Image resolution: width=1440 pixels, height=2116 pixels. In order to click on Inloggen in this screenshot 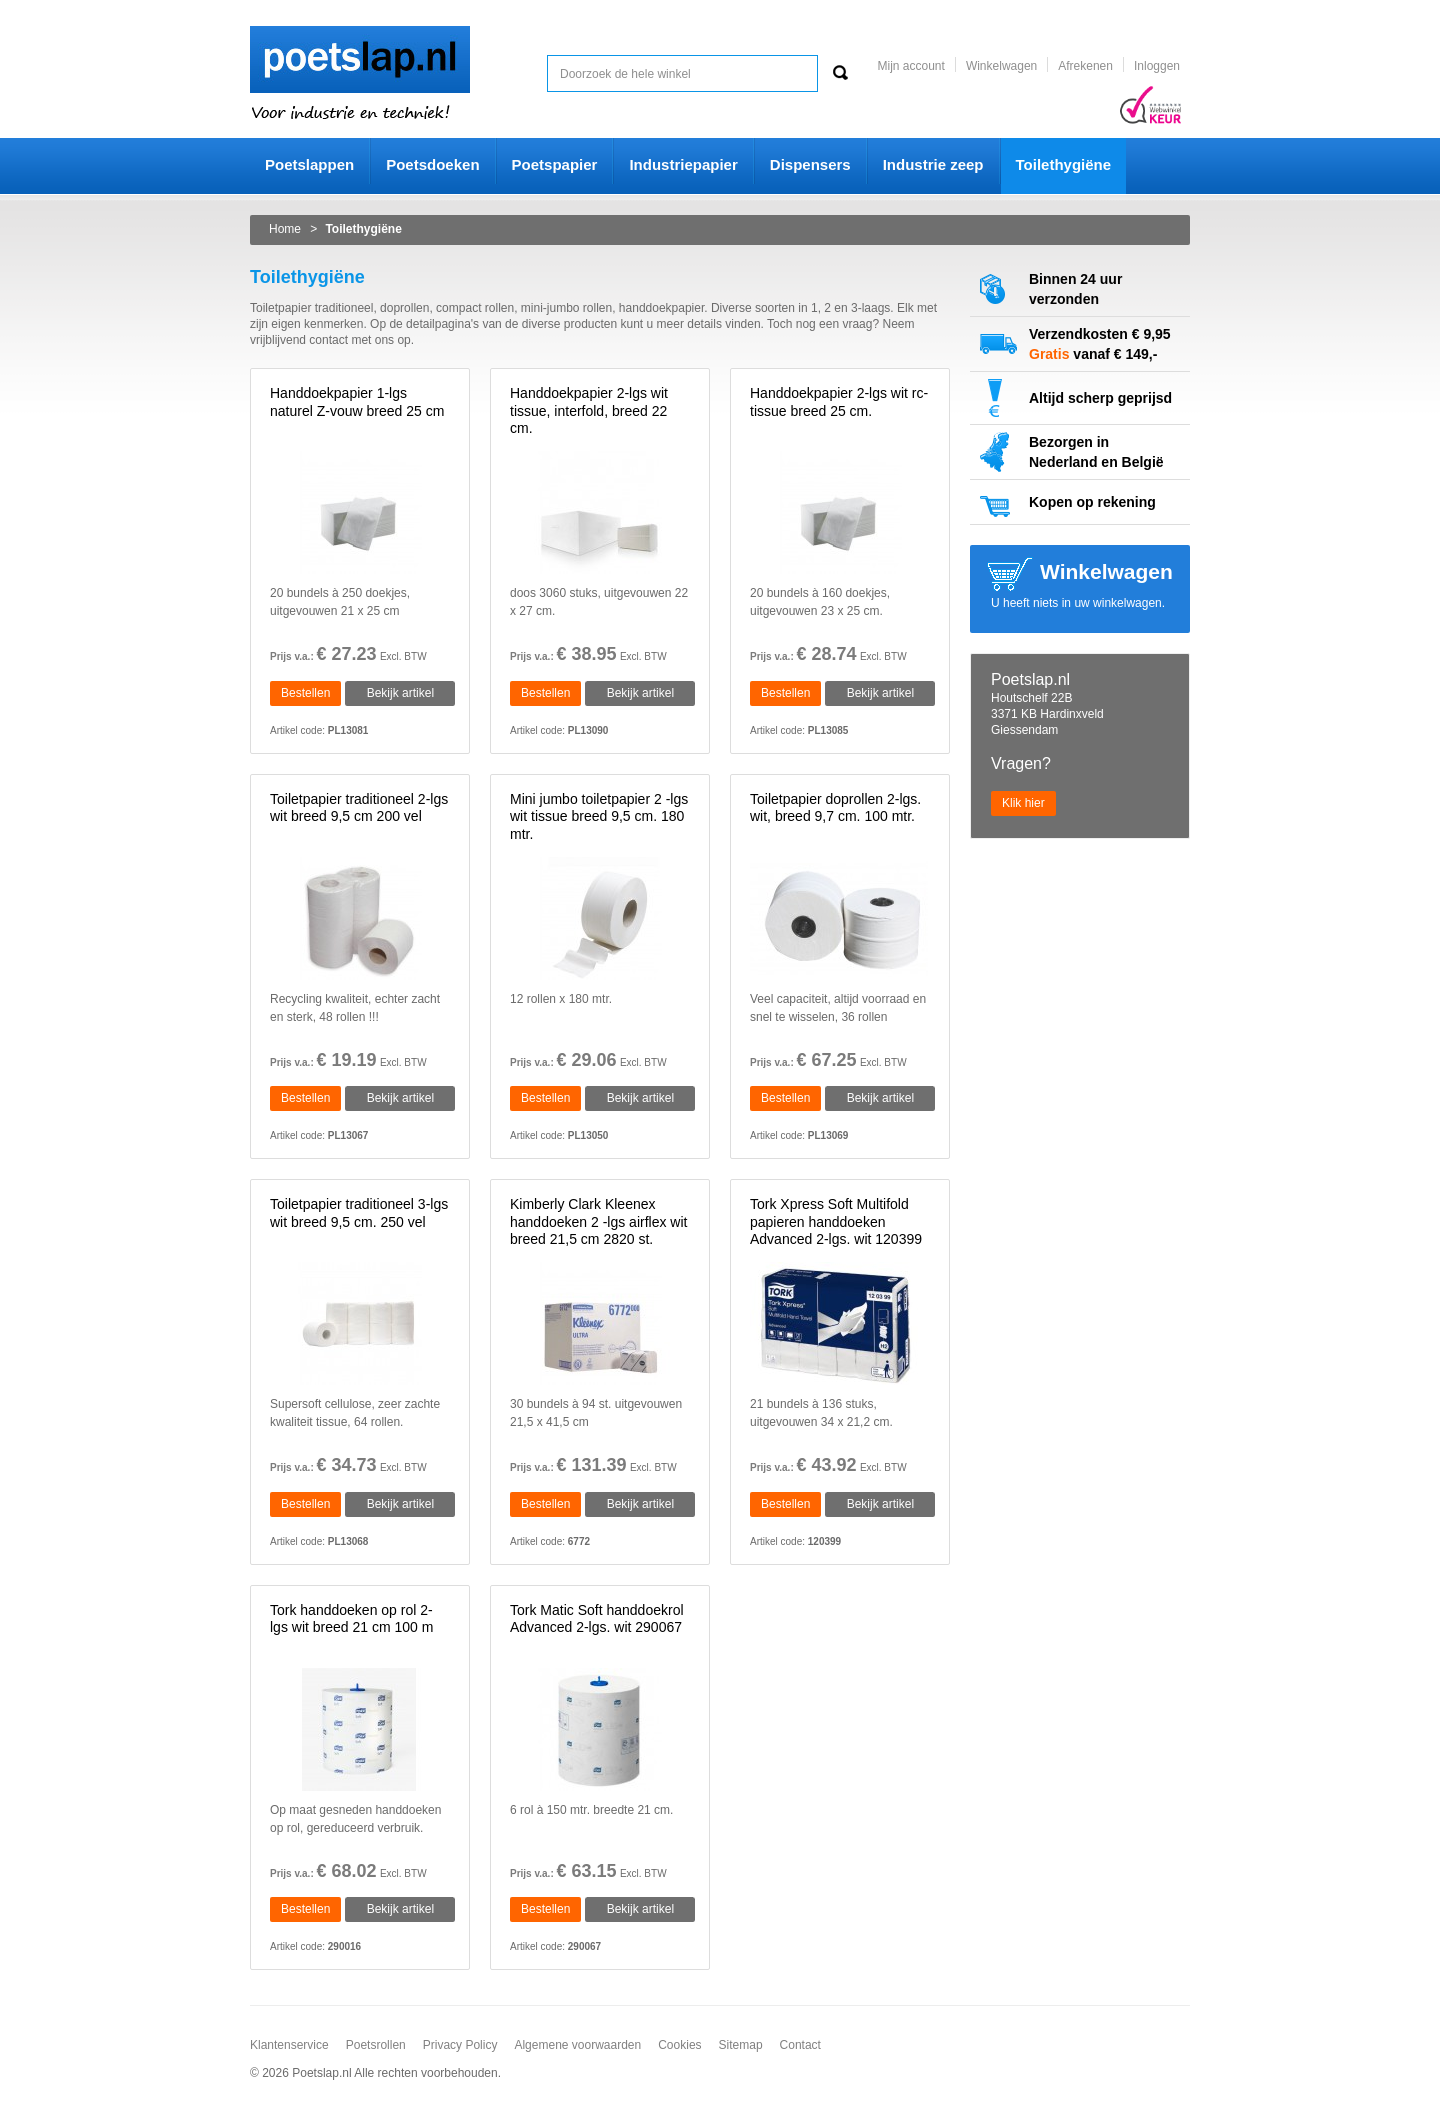, I will do `click(1157, 66)`.